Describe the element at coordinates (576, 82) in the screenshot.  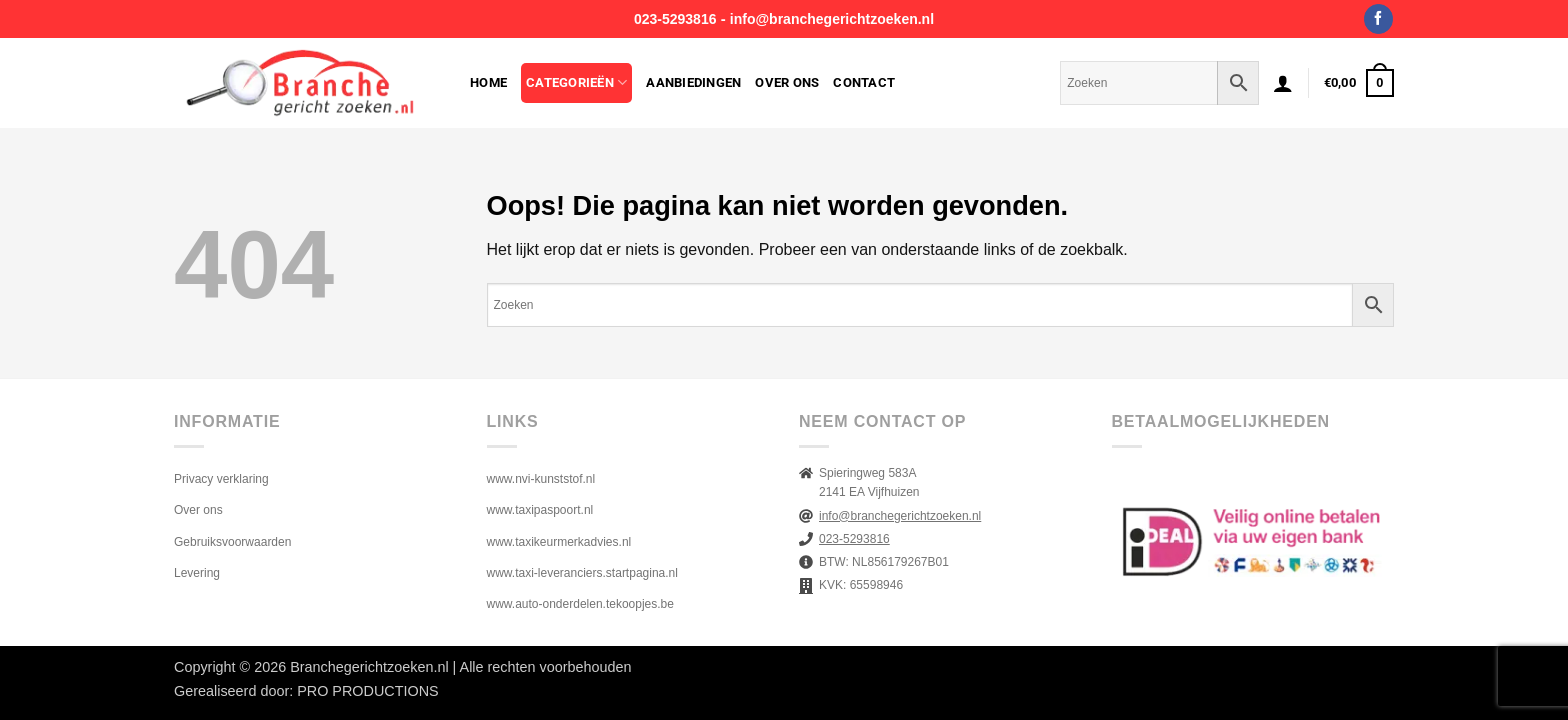
I see `Categorieën` at that location.